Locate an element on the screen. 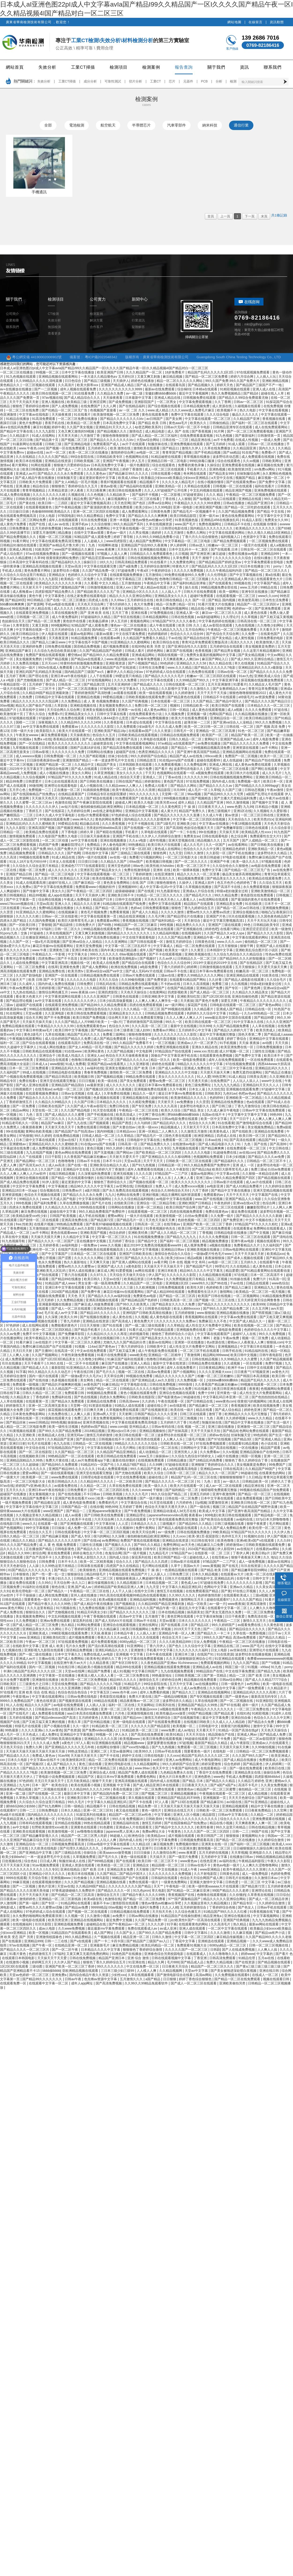  色婷婷骚婷婷 is located at coordinates (158, 634).